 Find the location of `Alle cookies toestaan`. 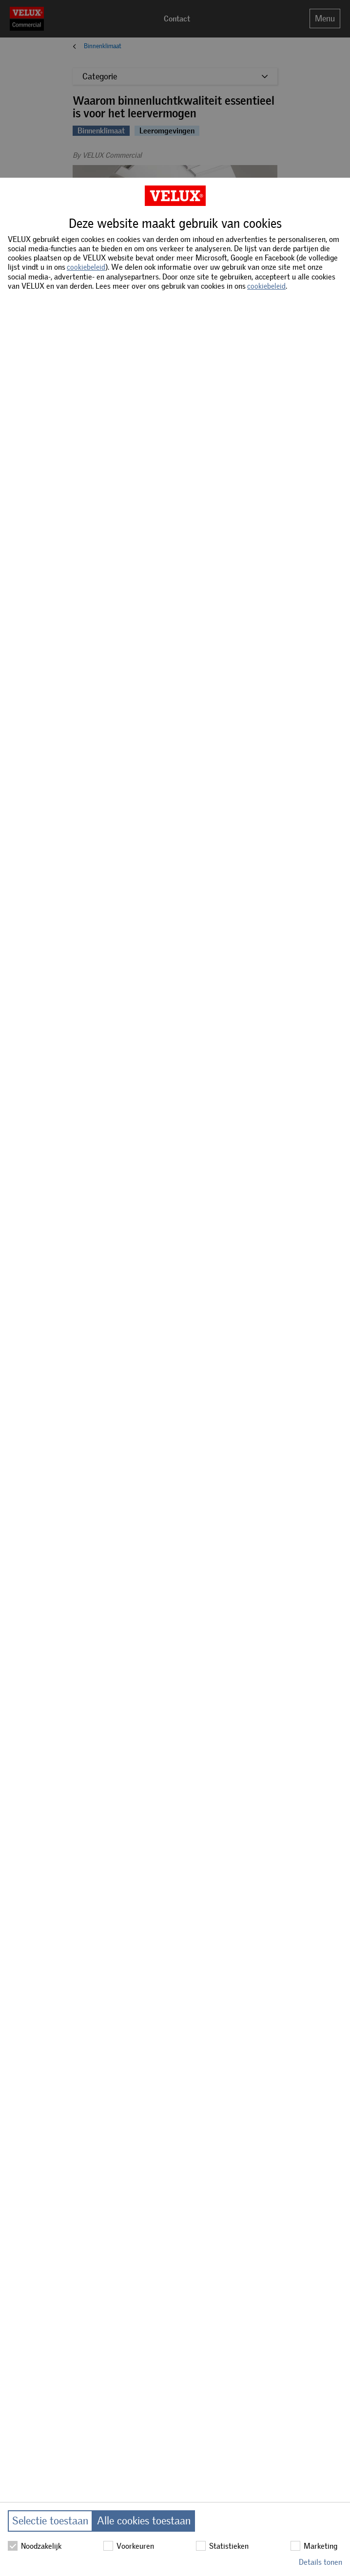

Alle cookies toestaan is located at coordinates (144, 2520).